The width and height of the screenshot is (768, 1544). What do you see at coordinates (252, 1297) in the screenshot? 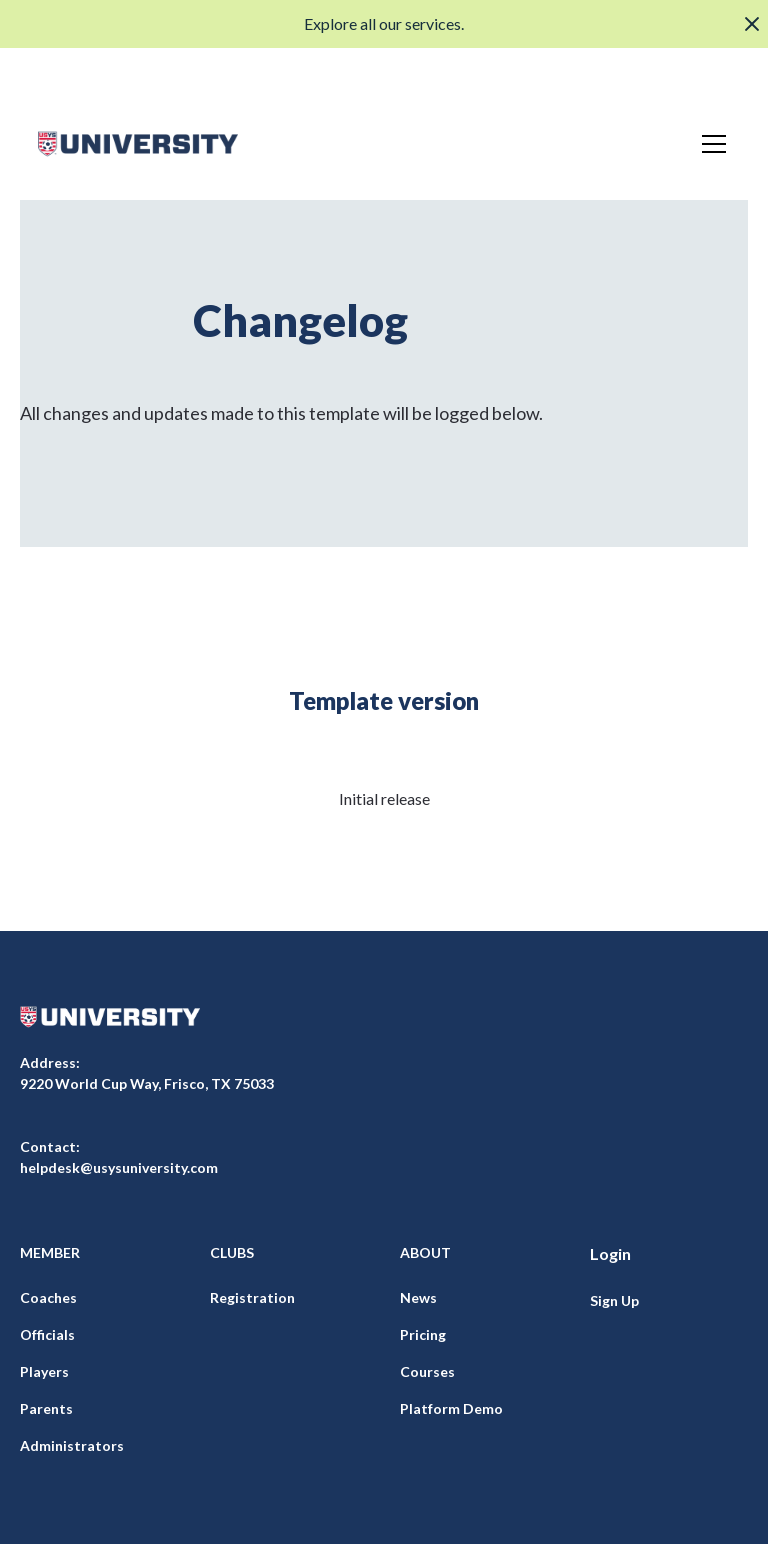
I see `Registration` at bounding box center [252, 1297].